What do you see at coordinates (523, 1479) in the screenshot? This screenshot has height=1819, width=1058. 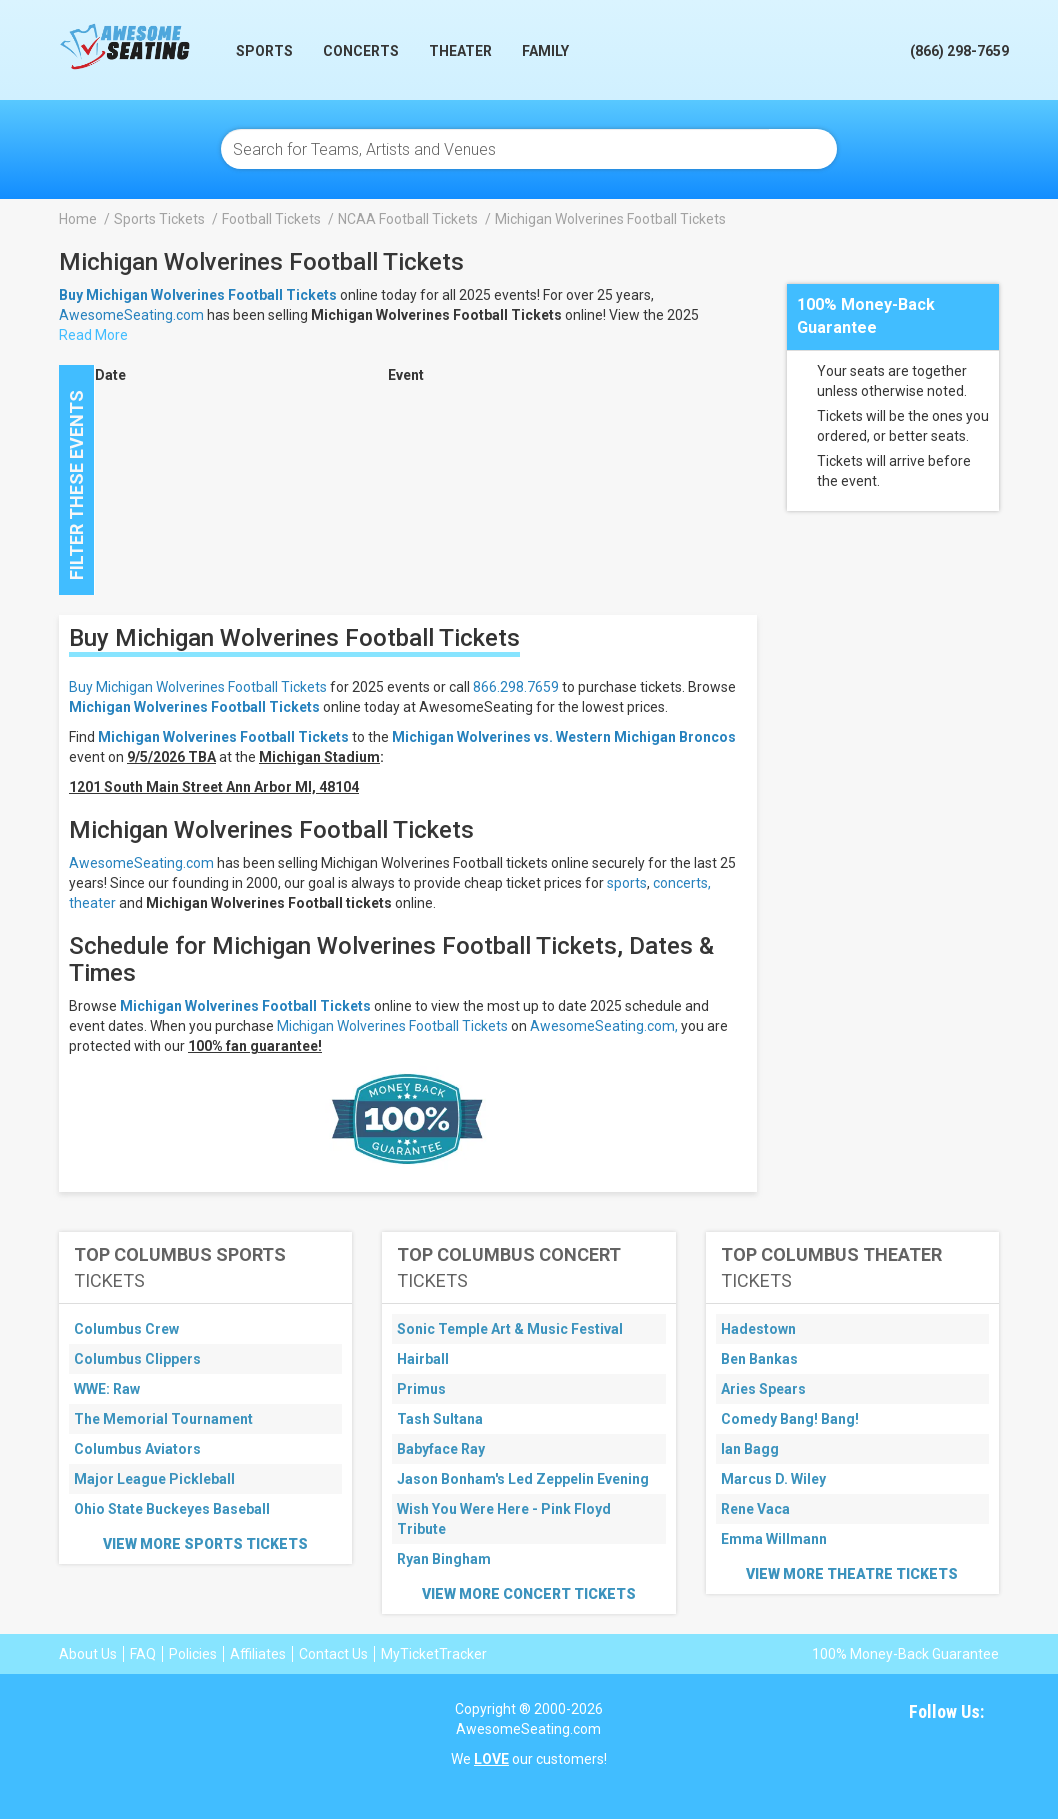 I see `Jason Bonham's Led Zeppelin Evening` at bounding box center [523, 1479].